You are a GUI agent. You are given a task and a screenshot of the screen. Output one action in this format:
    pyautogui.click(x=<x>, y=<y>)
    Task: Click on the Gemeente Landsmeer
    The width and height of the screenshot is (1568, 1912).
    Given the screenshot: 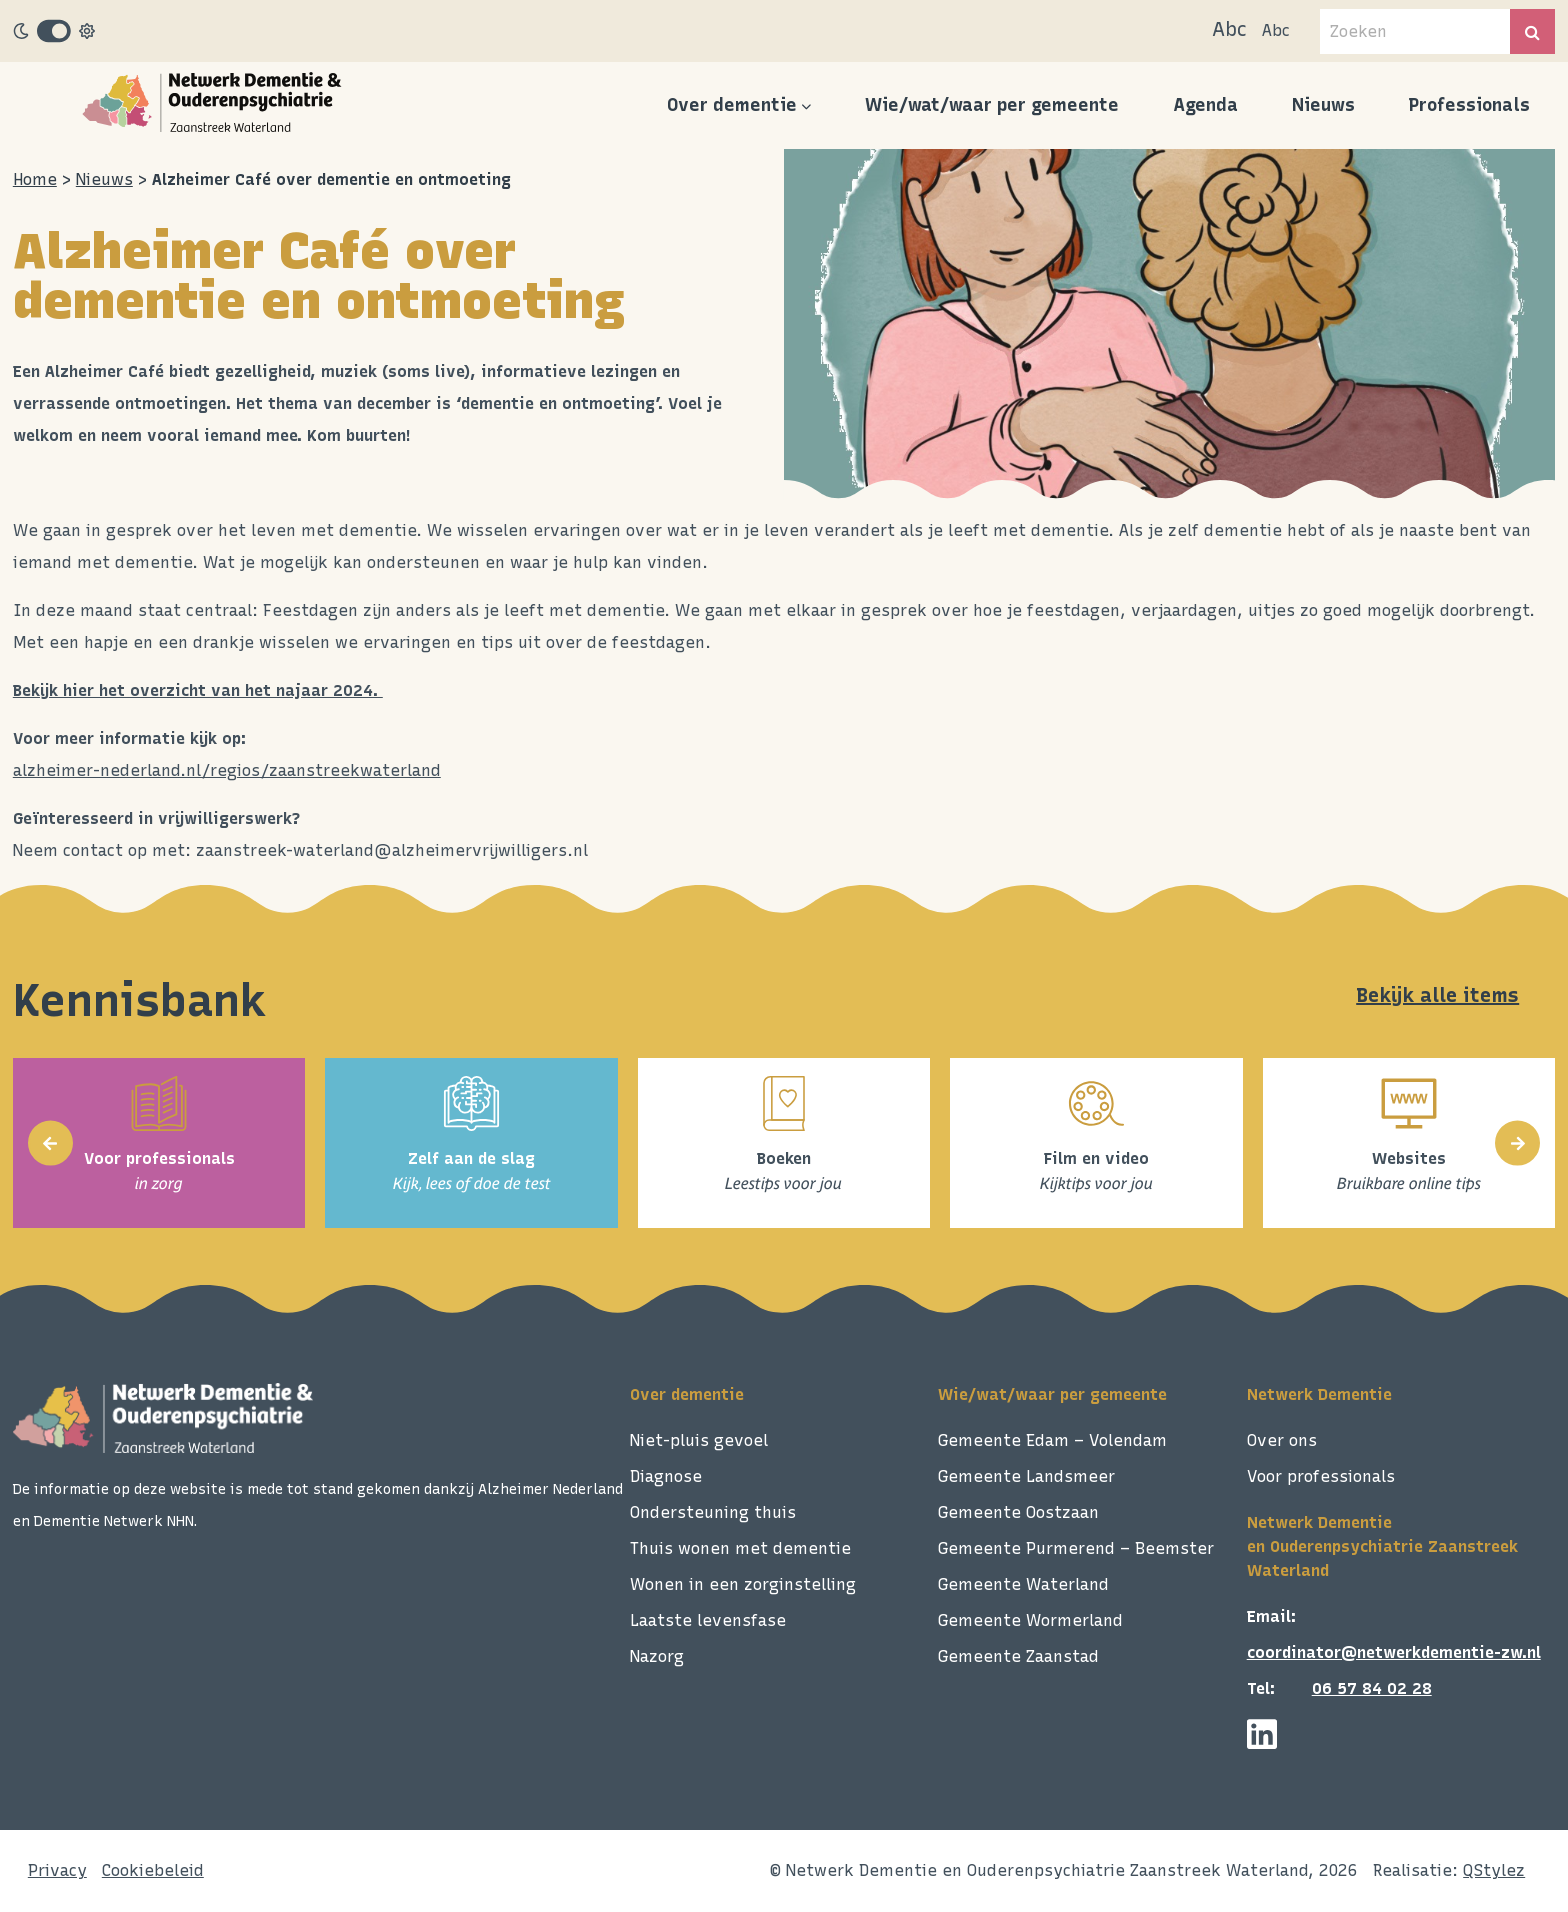 What is the action you would take?
    pyautogui.click(x=1026, y=1476)
    